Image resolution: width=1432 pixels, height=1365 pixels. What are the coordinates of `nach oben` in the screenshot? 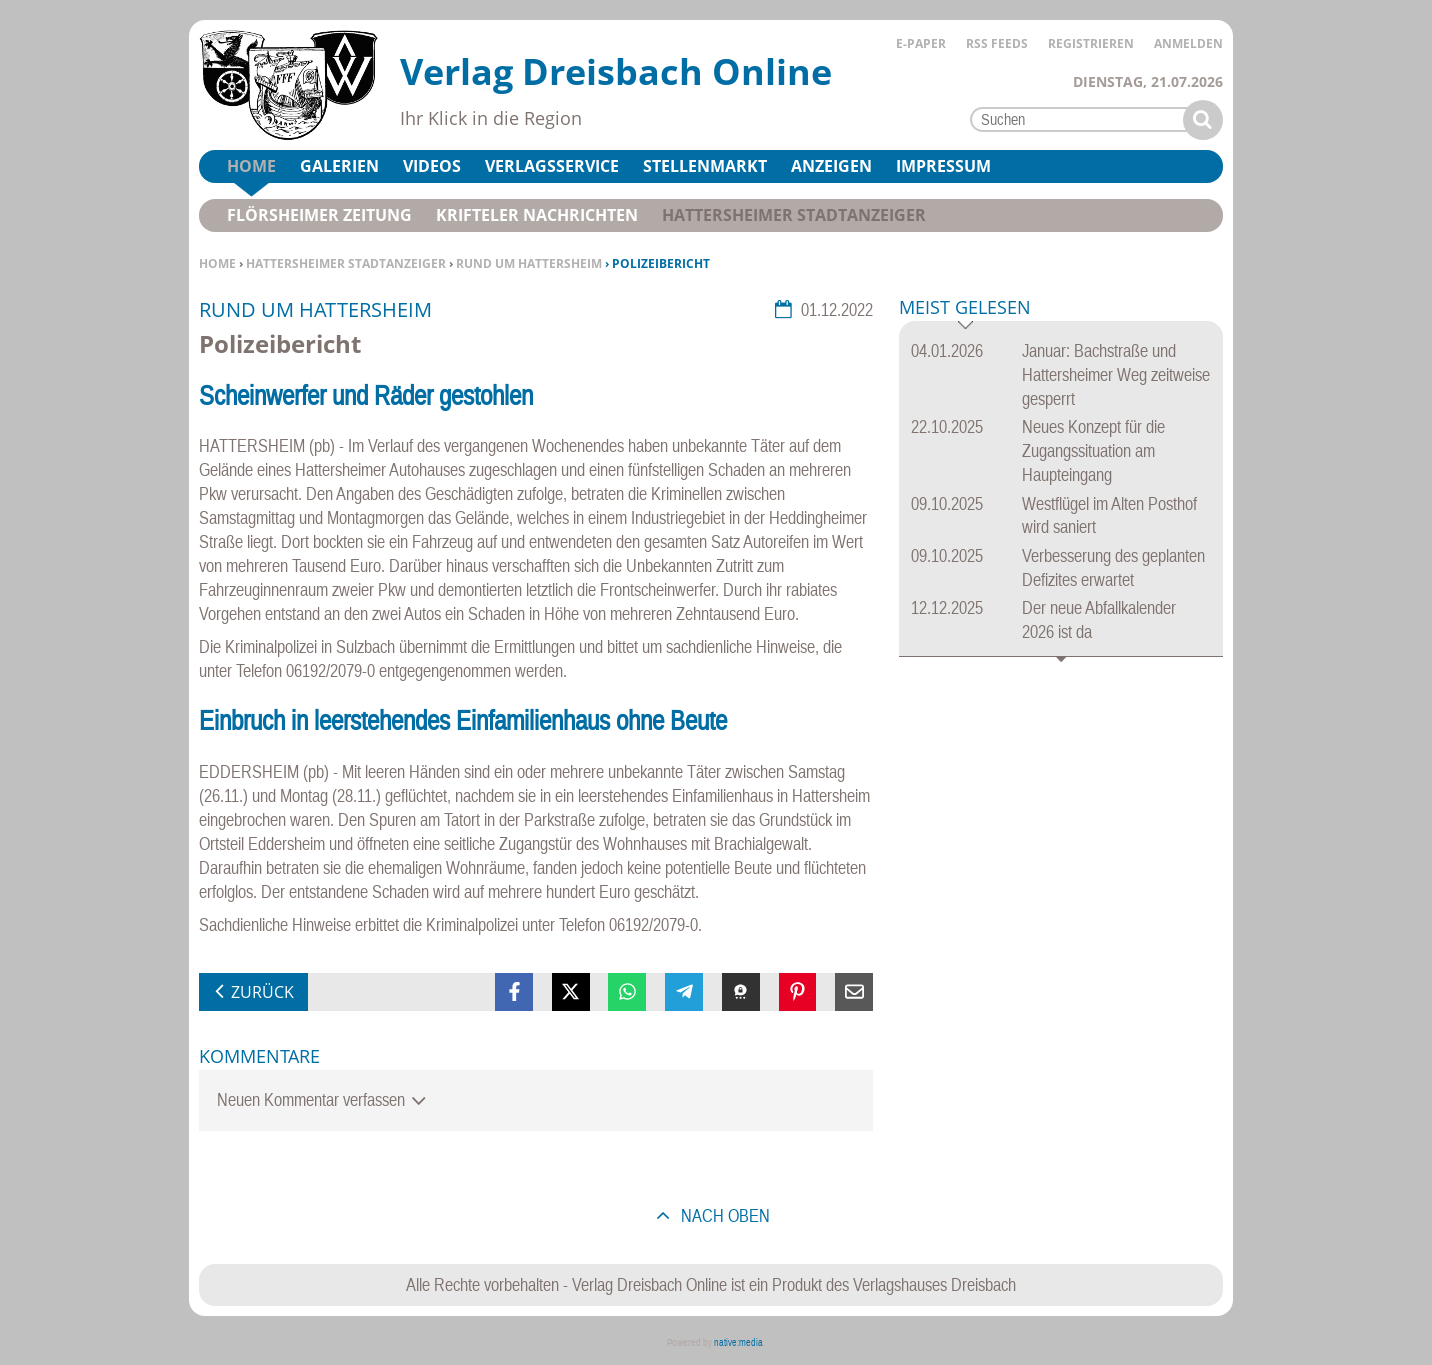 It's located at (723, 1215).